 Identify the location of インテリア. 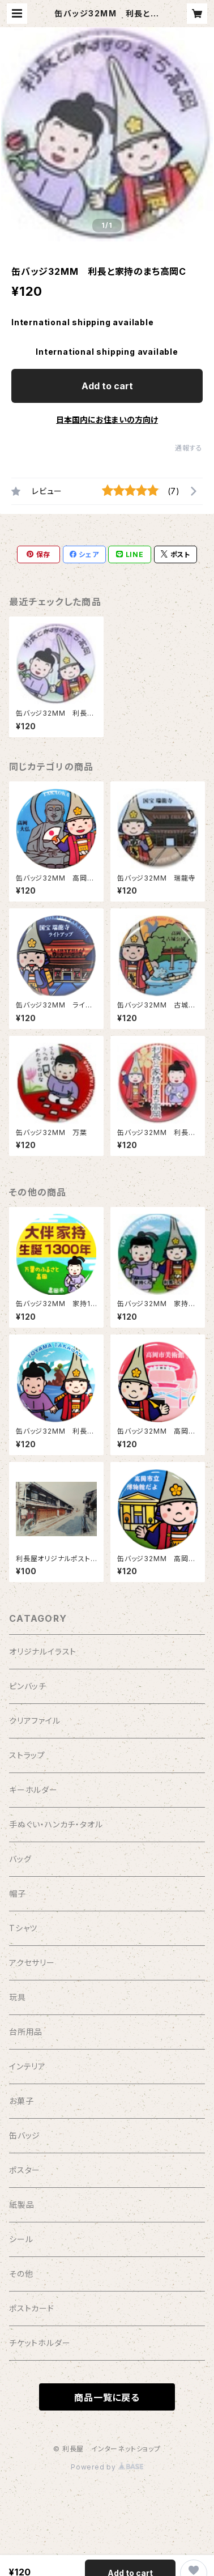
(27, 2066).